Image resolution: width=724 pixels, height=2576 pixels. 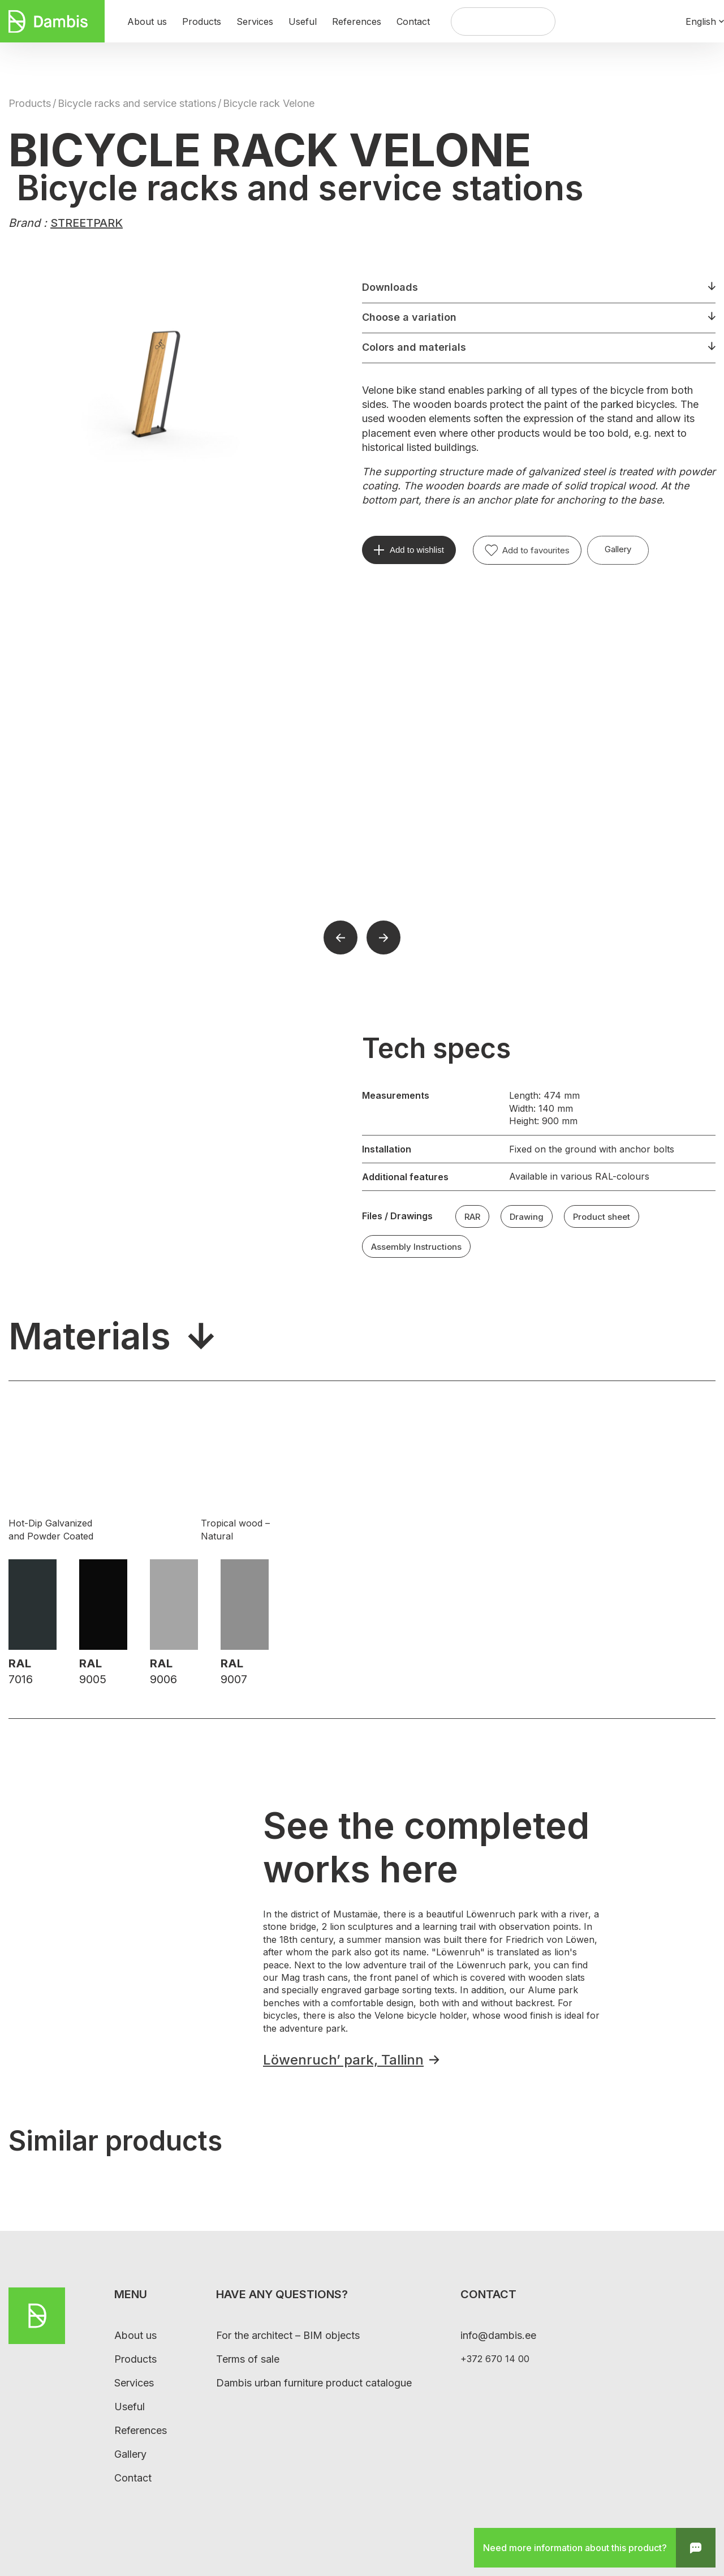 What do you see at coordinates (414, 347) in the screenshot?
I see `Colors and materials` at bounding box center [414, 347].